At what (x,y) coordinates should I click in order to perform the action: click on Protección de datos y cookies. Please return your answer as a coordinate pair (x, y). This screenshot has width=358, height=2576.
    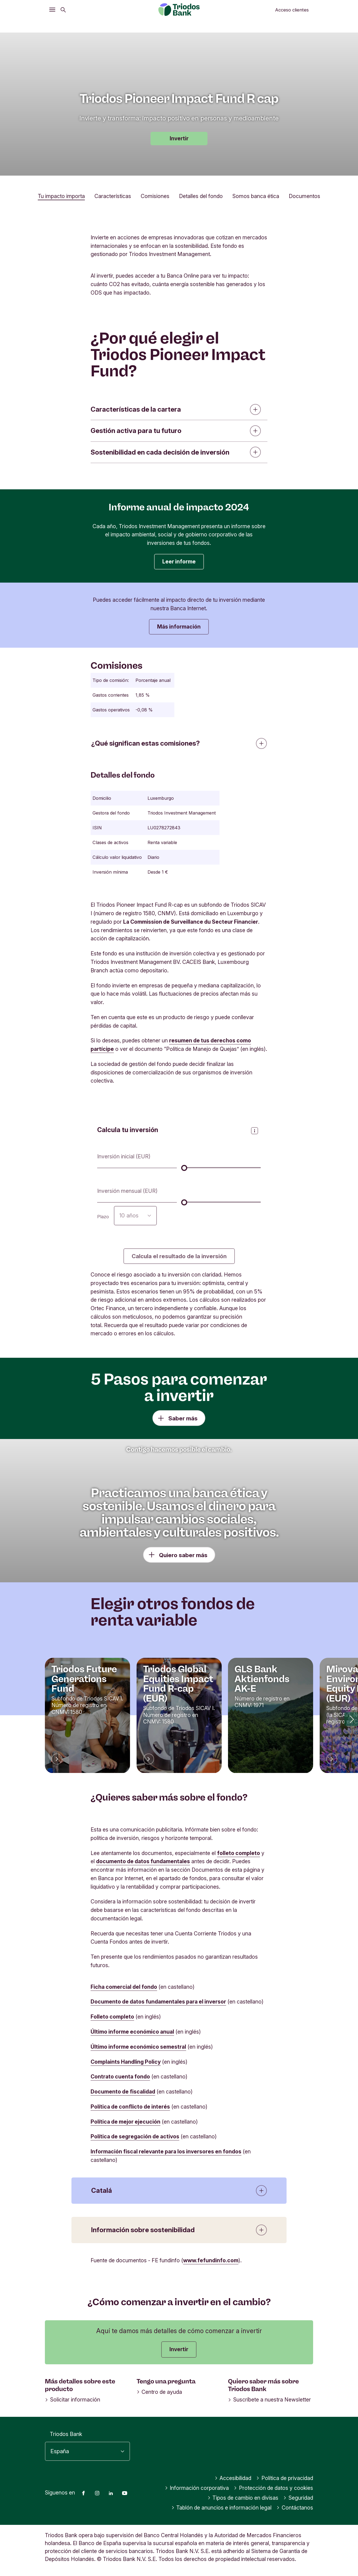
    Looking at the image, I should click on (273, 2488).